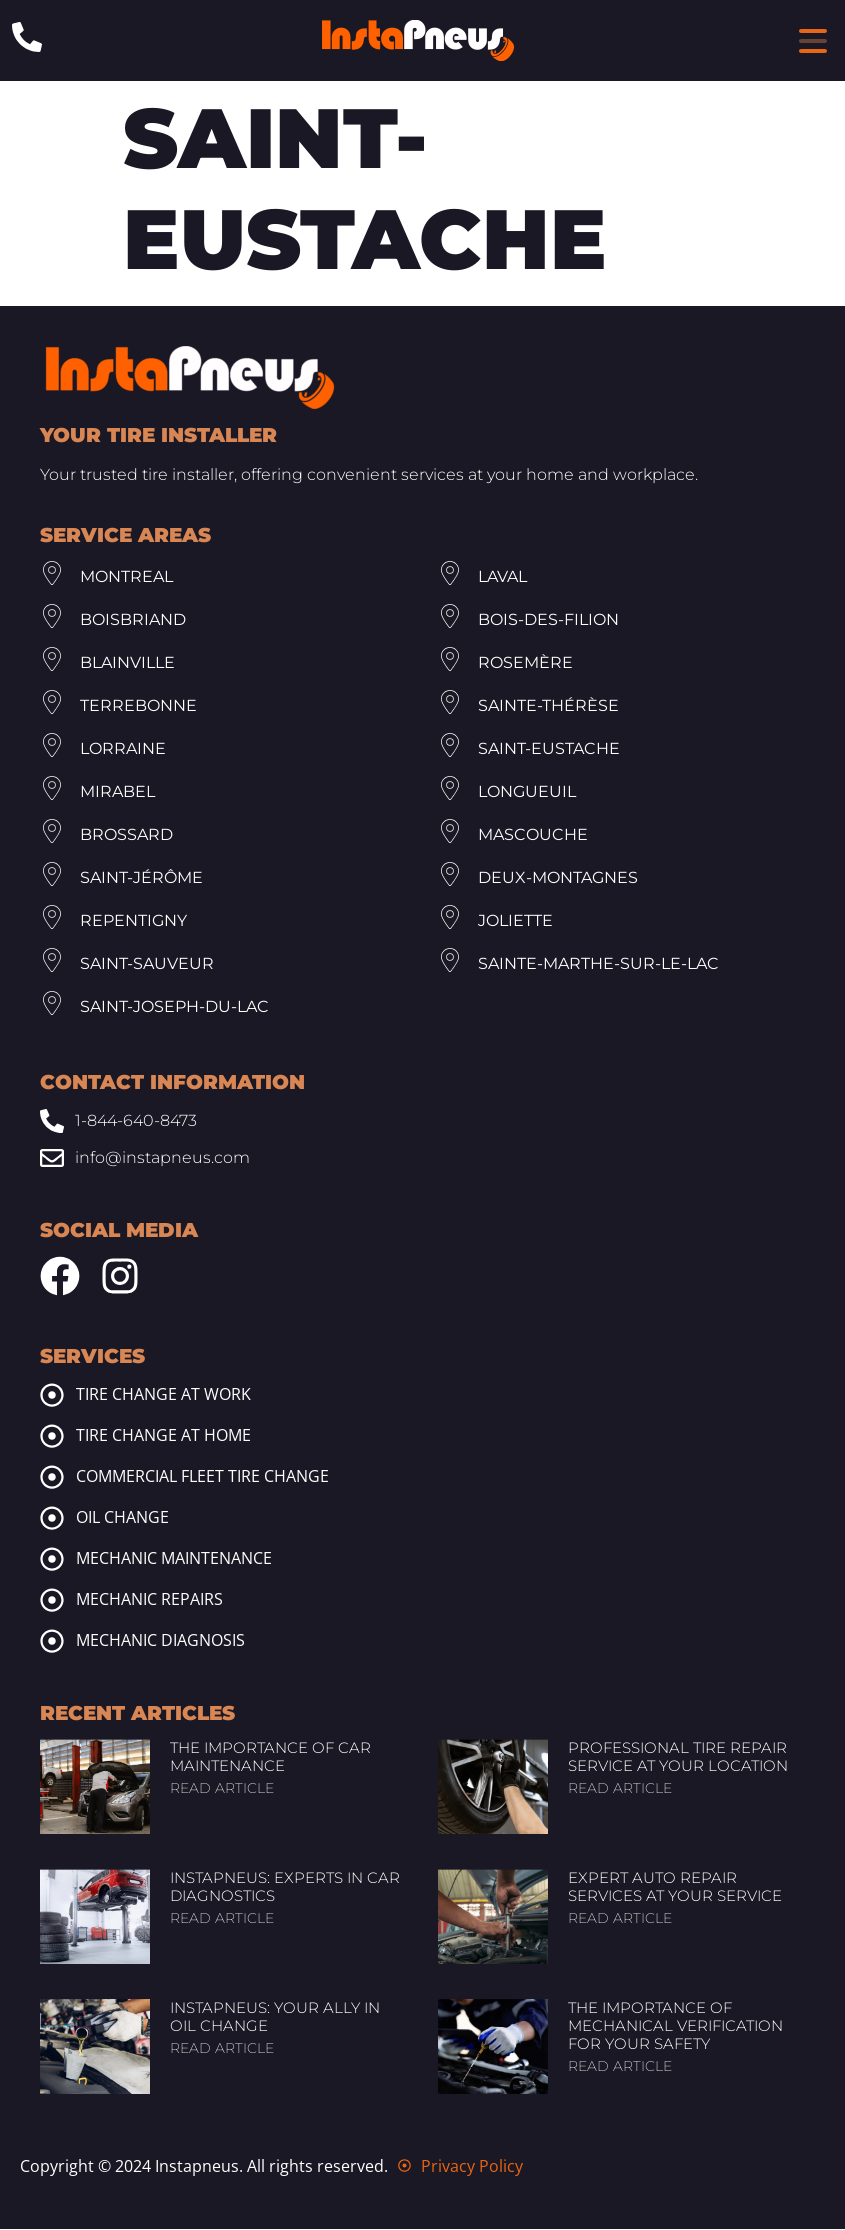 The image size is (845, 2230). I want to click on The Importance of Mechanical Verification for Your Safety, so click(675, 2026).